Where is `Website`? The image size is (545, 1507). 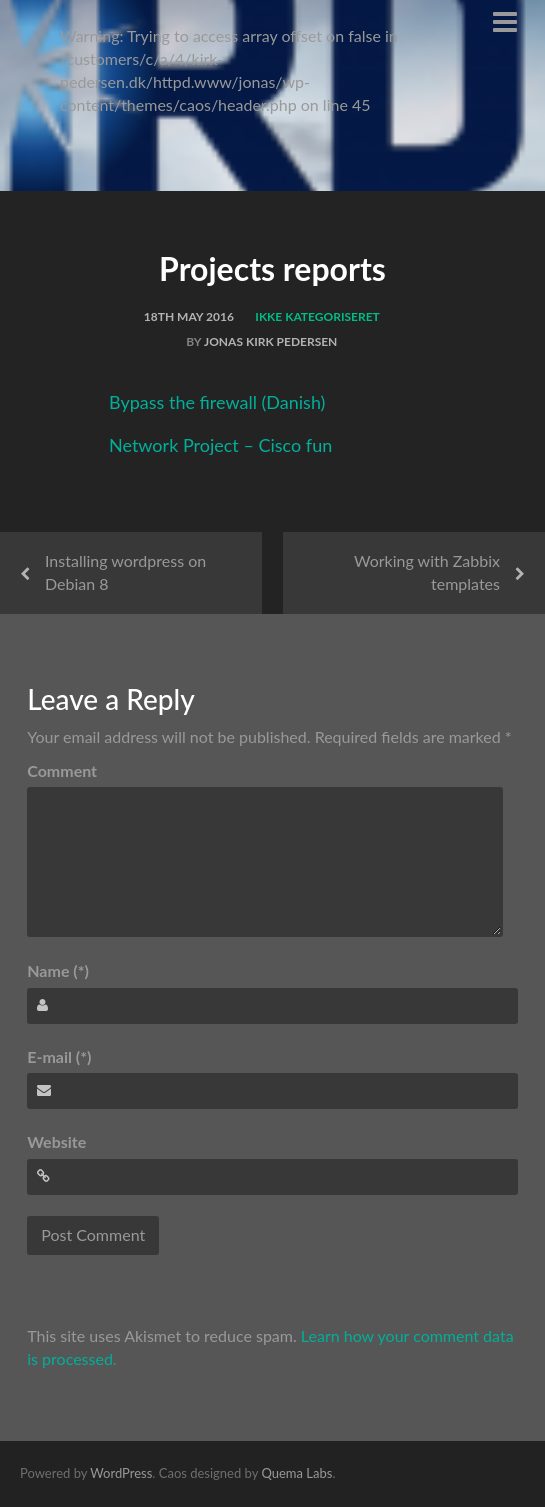 Website is located at coordinates (56, 1141).